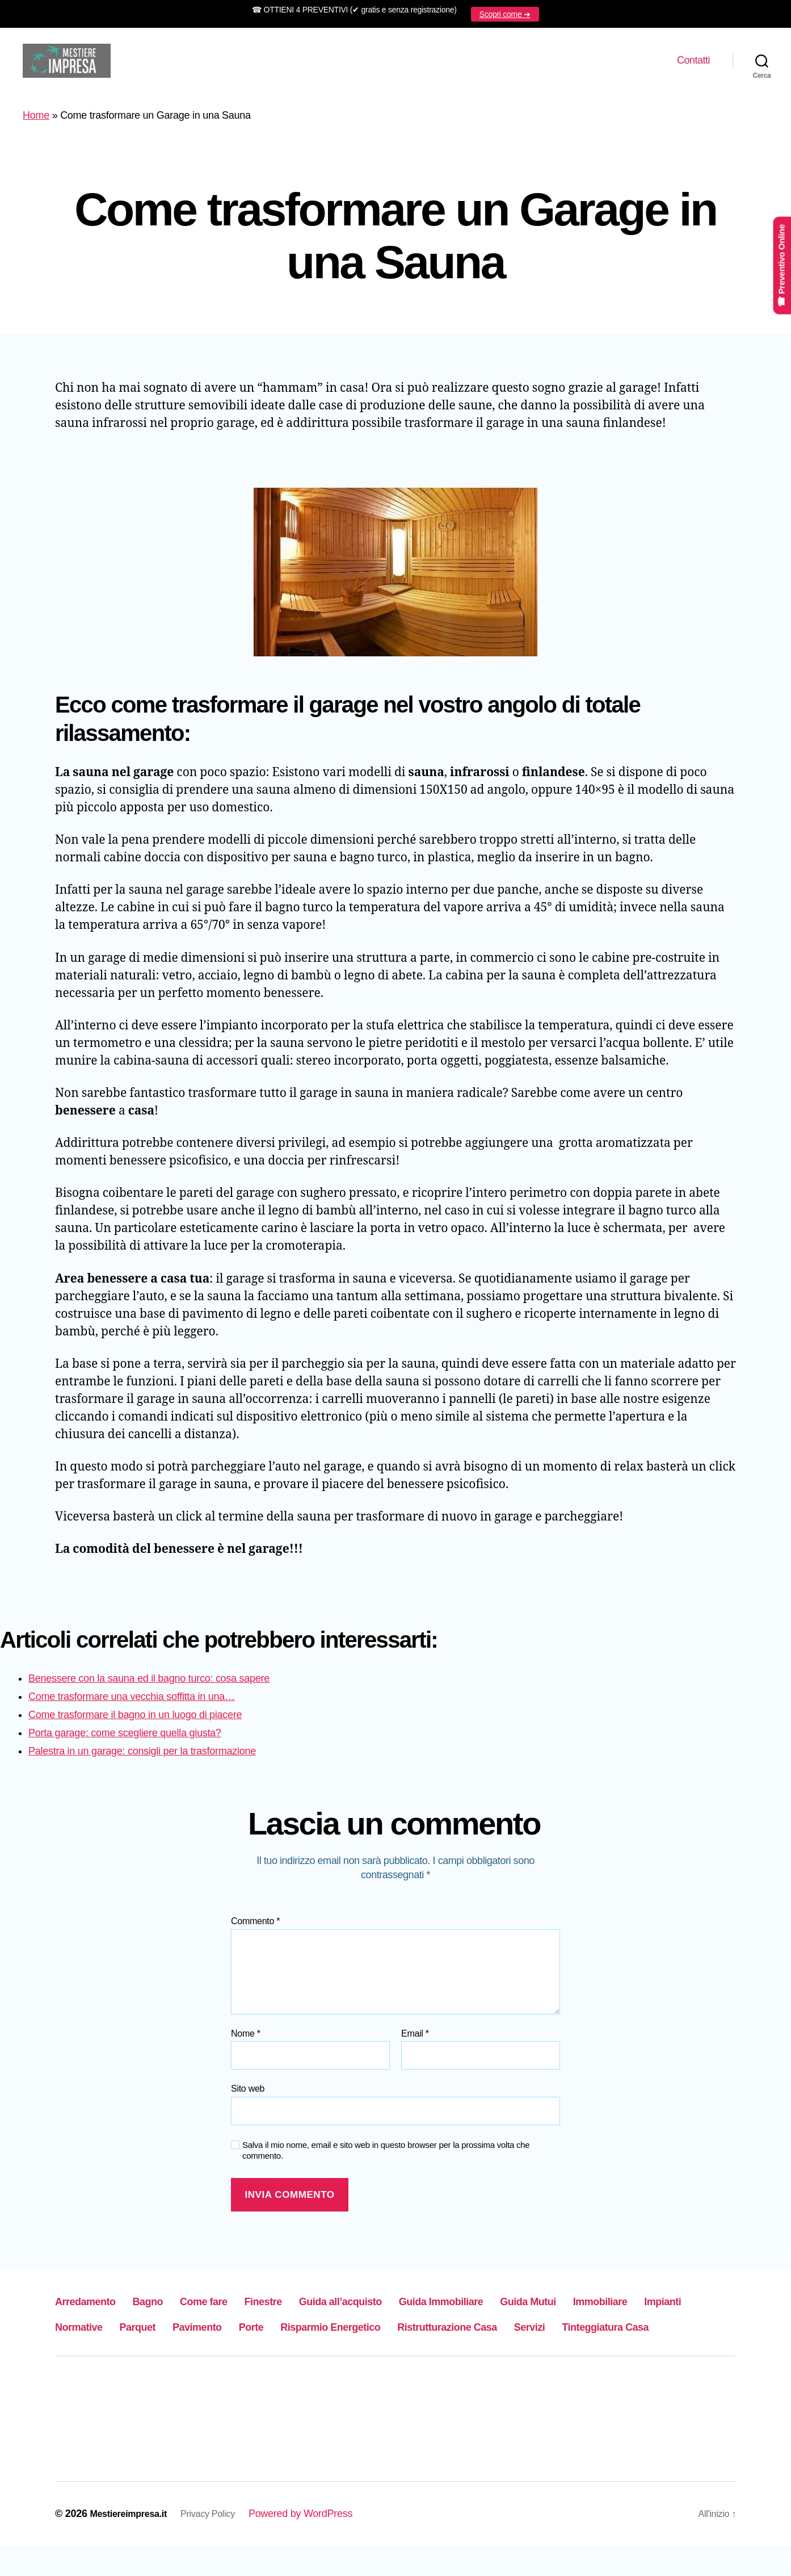 The height and width of the screenshot is (2576, 791). What do you see at coordinates (36, 119) in the screenshot?
I see `Home` at bounding box center [36, 119].